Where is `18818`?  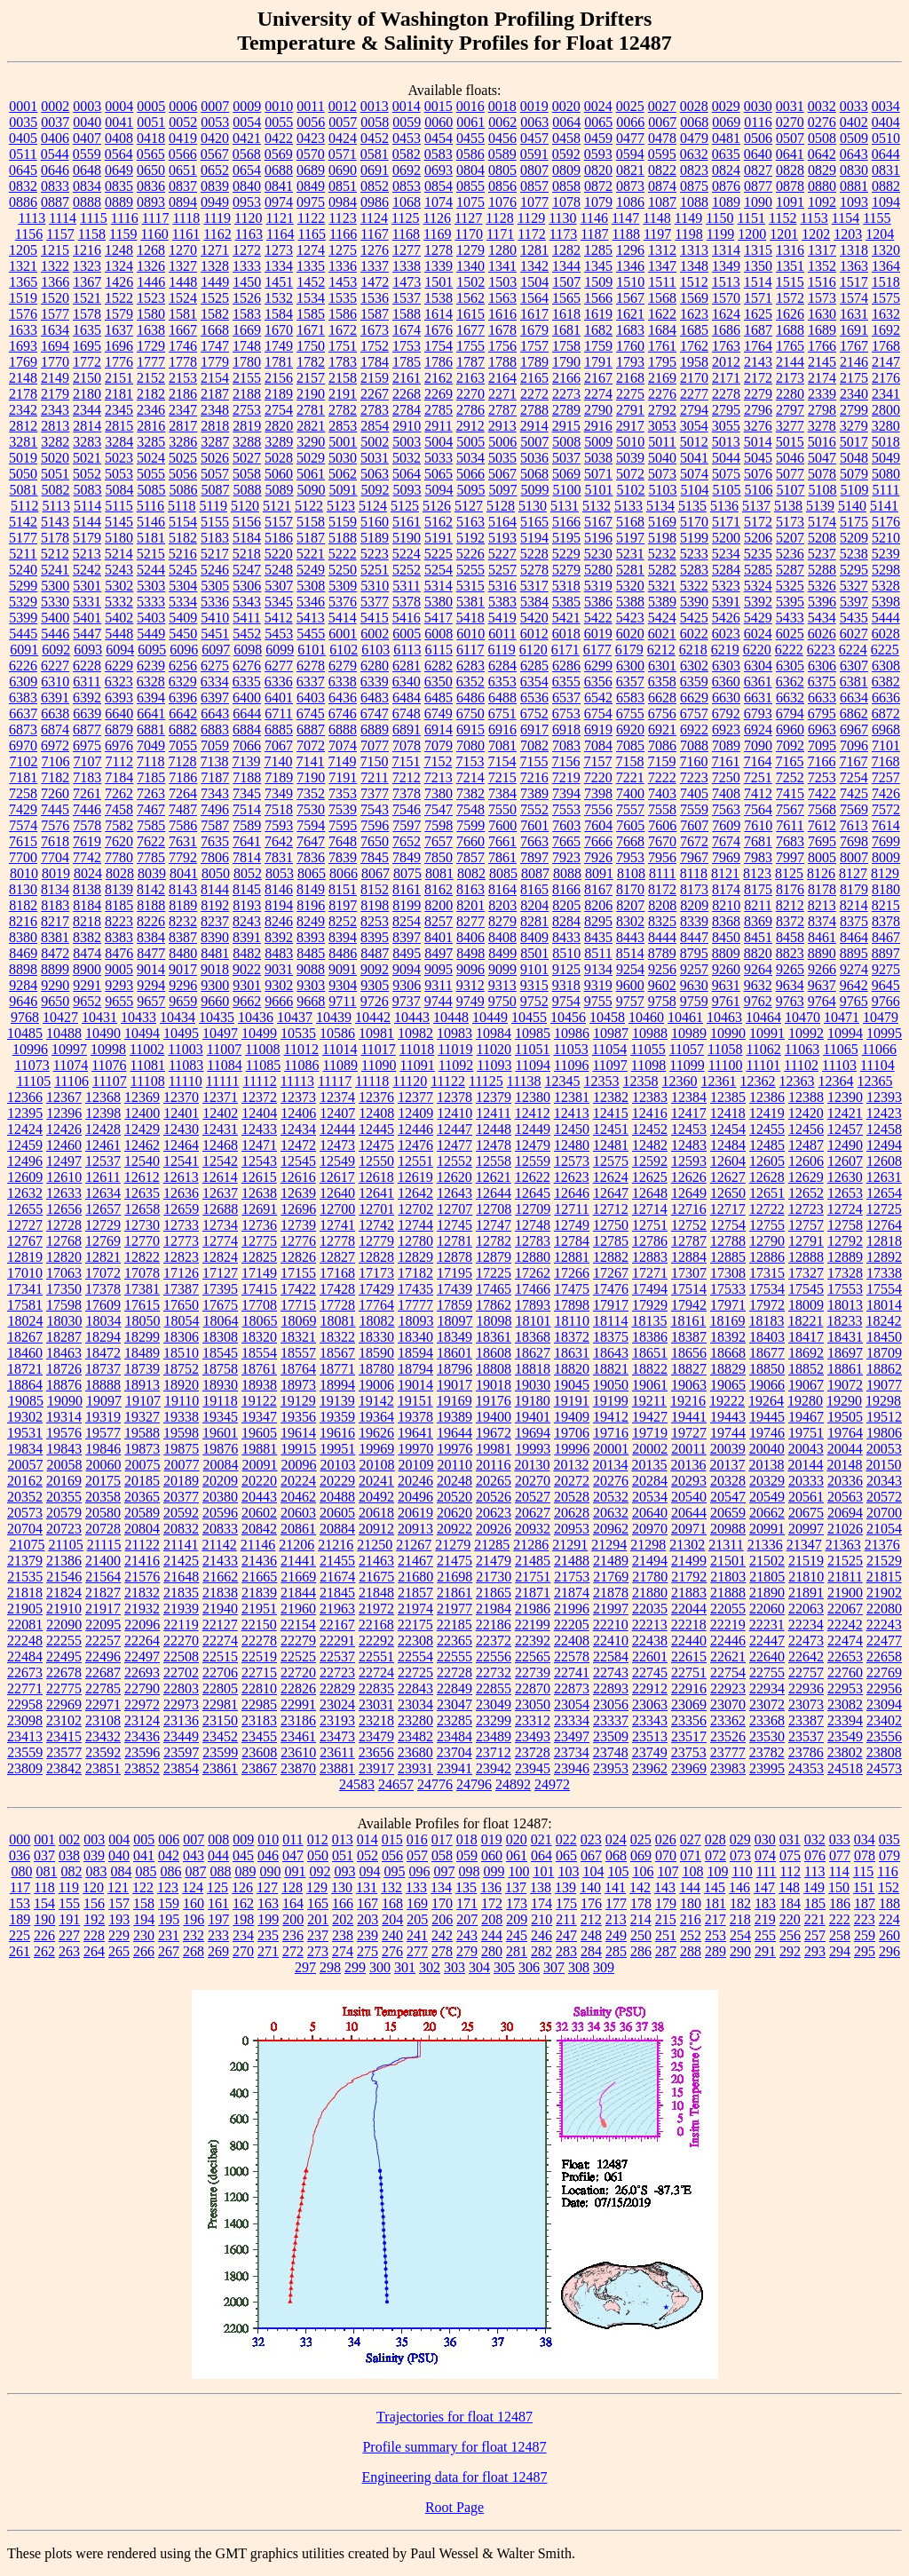
18818 is located at coordinates (532, 1368).